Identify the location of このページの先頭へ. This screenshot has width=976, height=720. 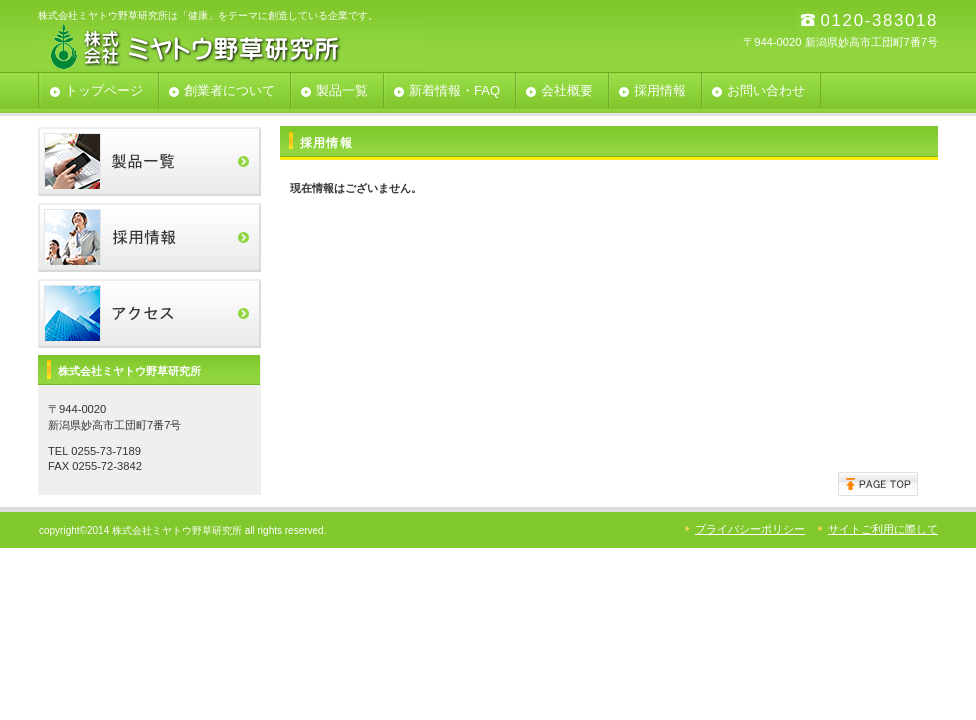
(878, 484).